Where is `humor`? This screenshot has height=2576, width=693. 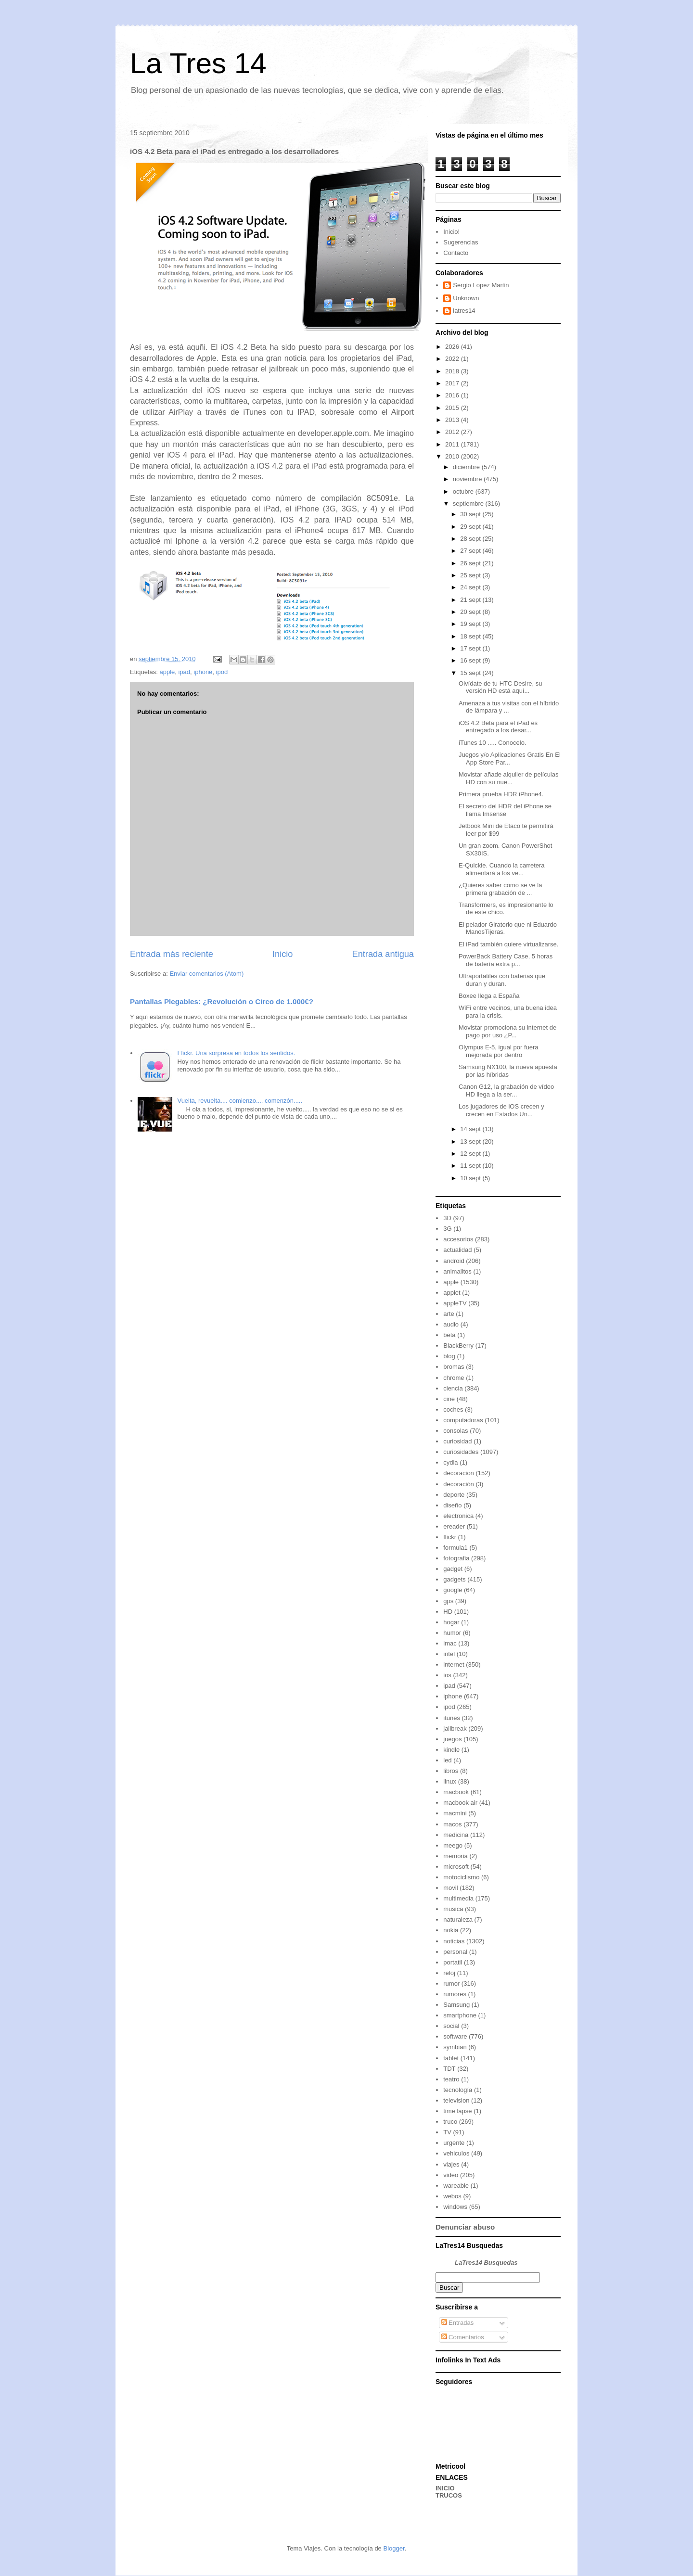 humor is located at coordinates (452, 1632).